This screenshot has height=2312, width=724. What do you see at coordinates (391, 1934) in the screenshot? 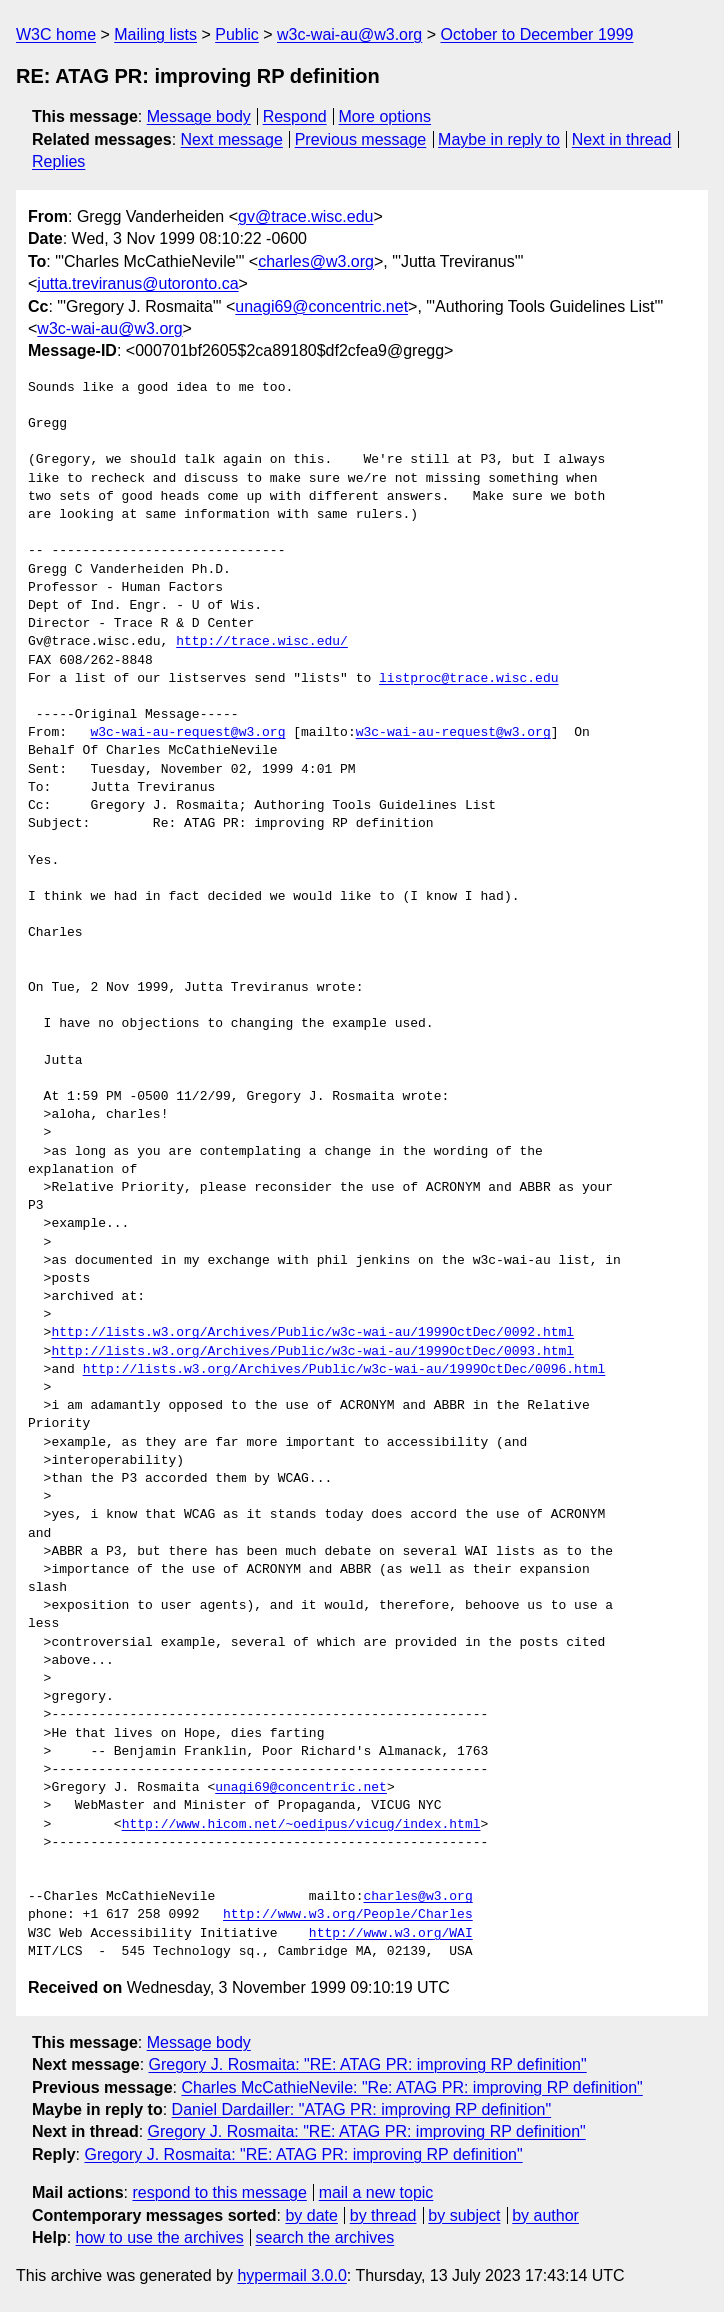
I see `http://www.w3.org/WAI` at bounding box center [391, 1934].